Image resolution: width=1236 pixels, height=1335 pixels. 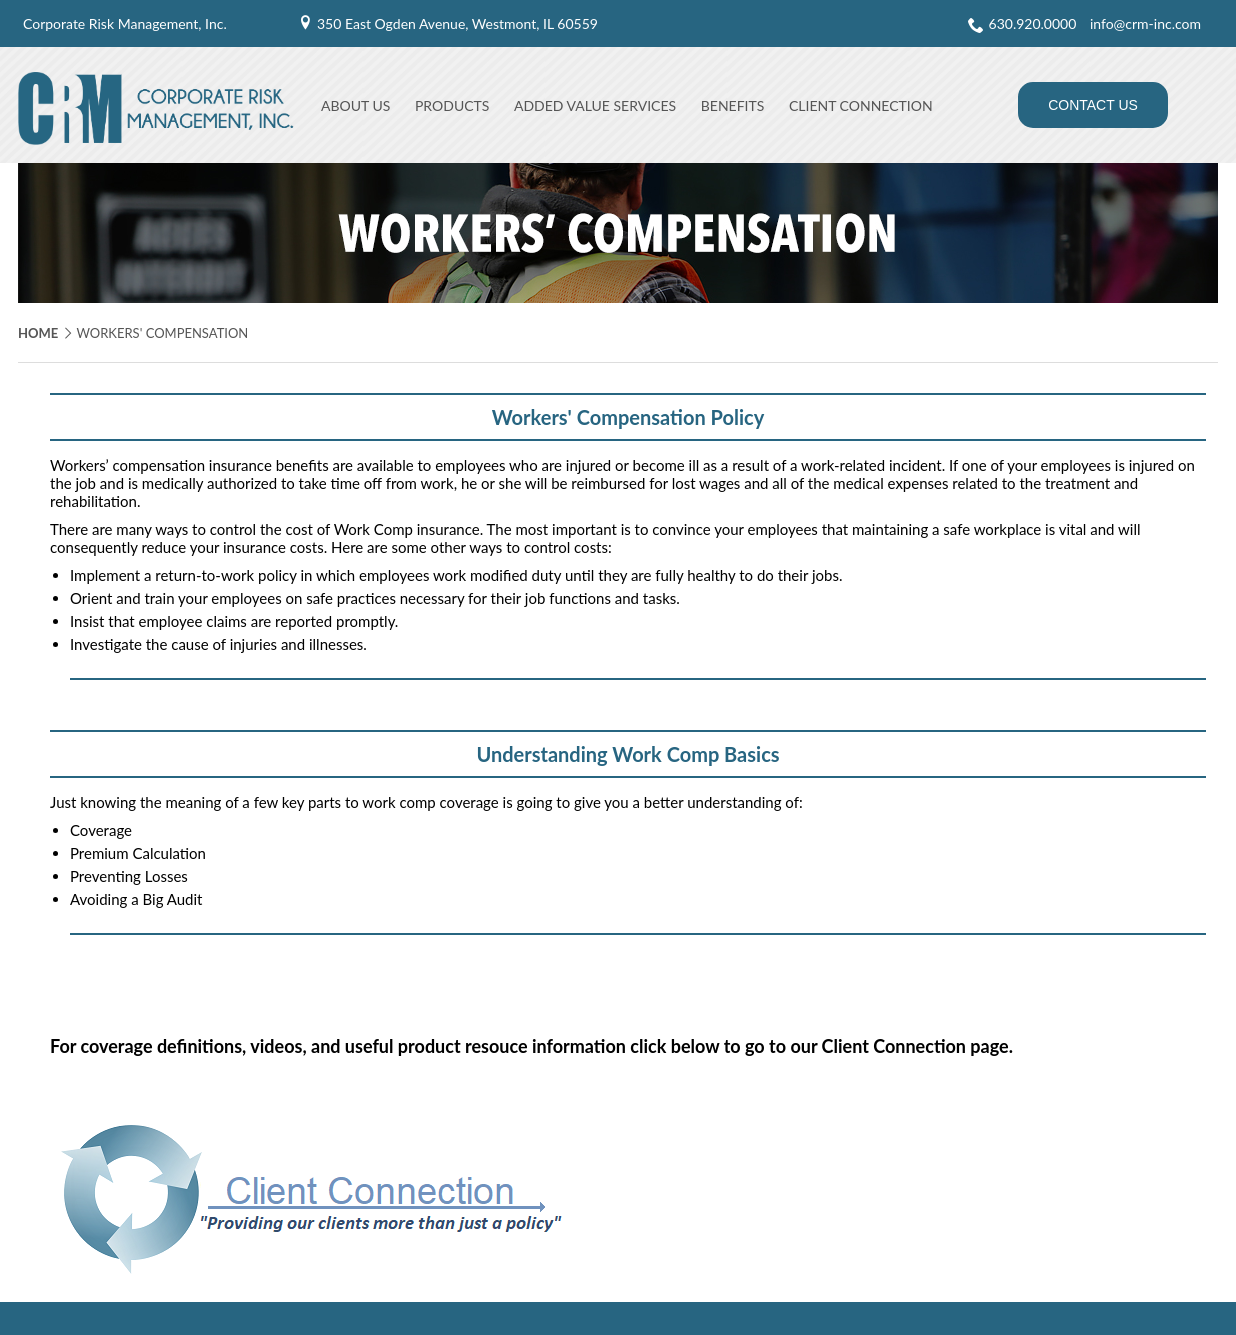 I want to click on Added Value Services, so click(x=595, y=105).